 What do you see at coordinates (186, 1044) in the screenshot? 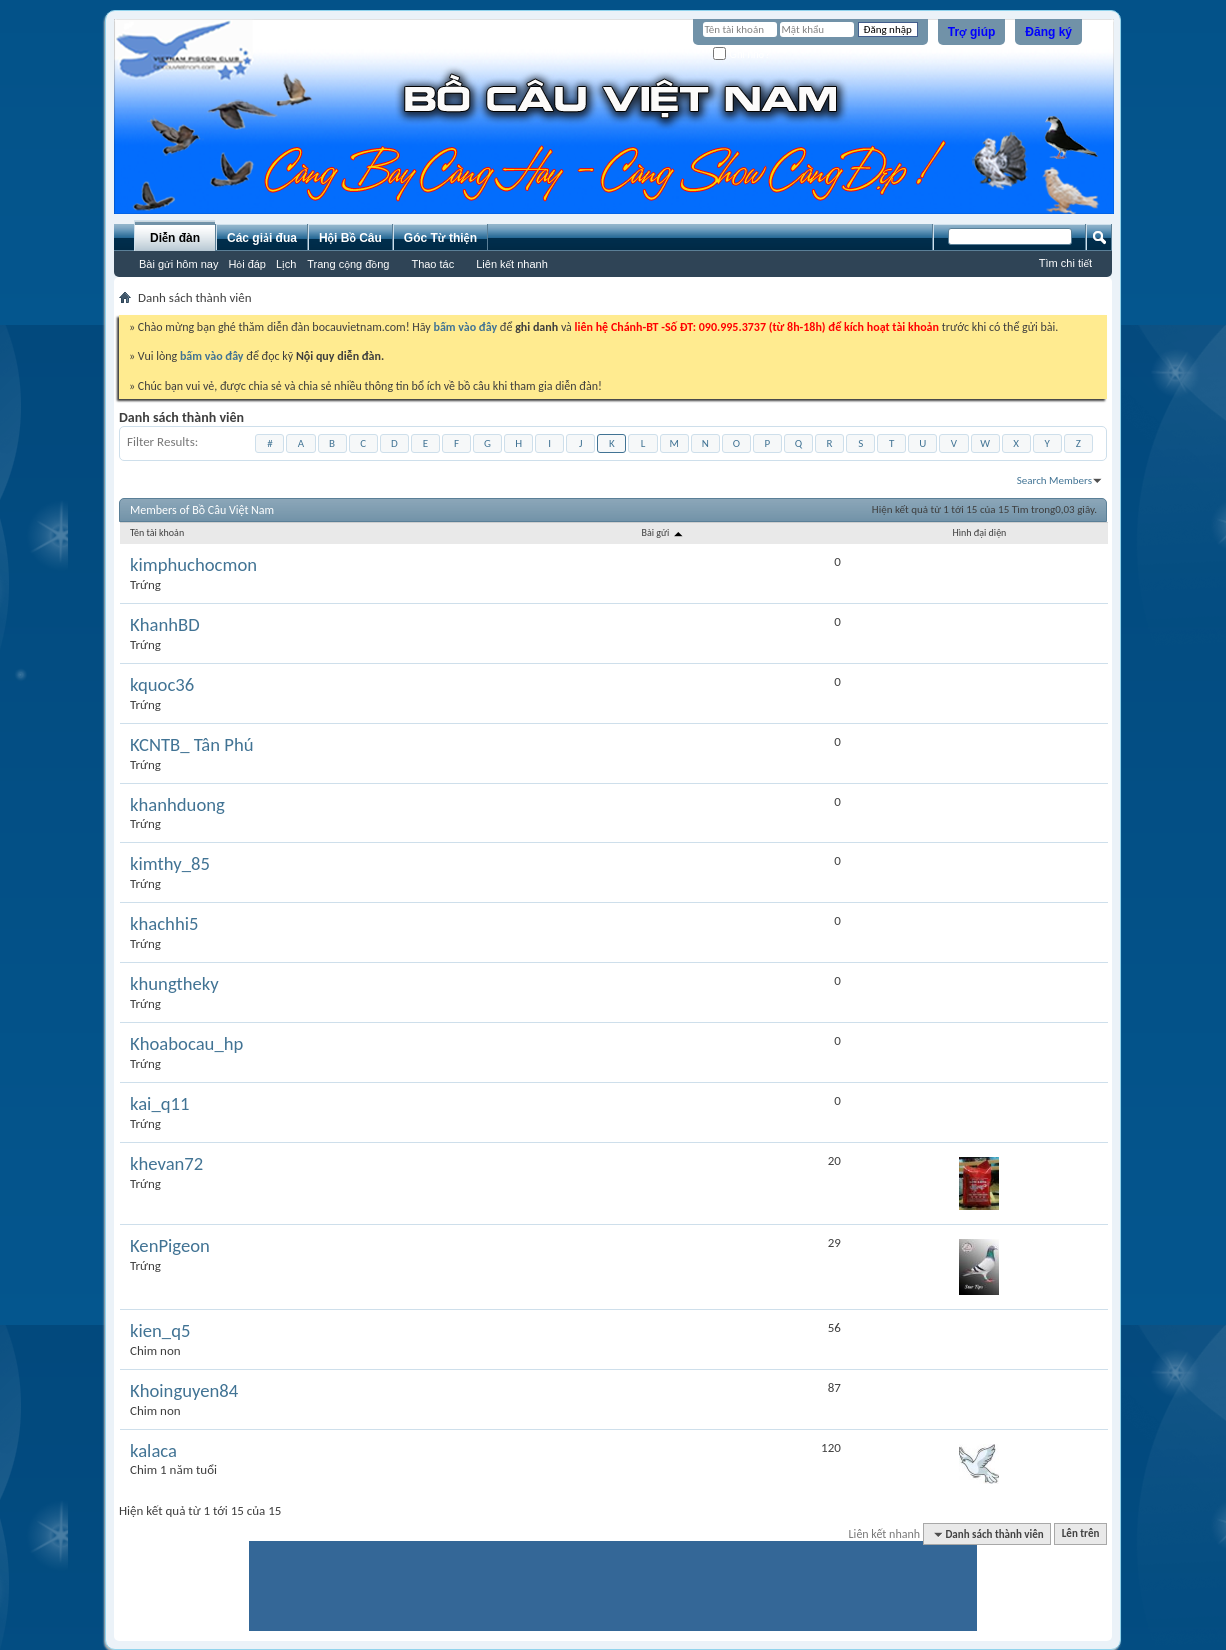
I see `Khoabocau_hp` at bounding box center [186, 1044].